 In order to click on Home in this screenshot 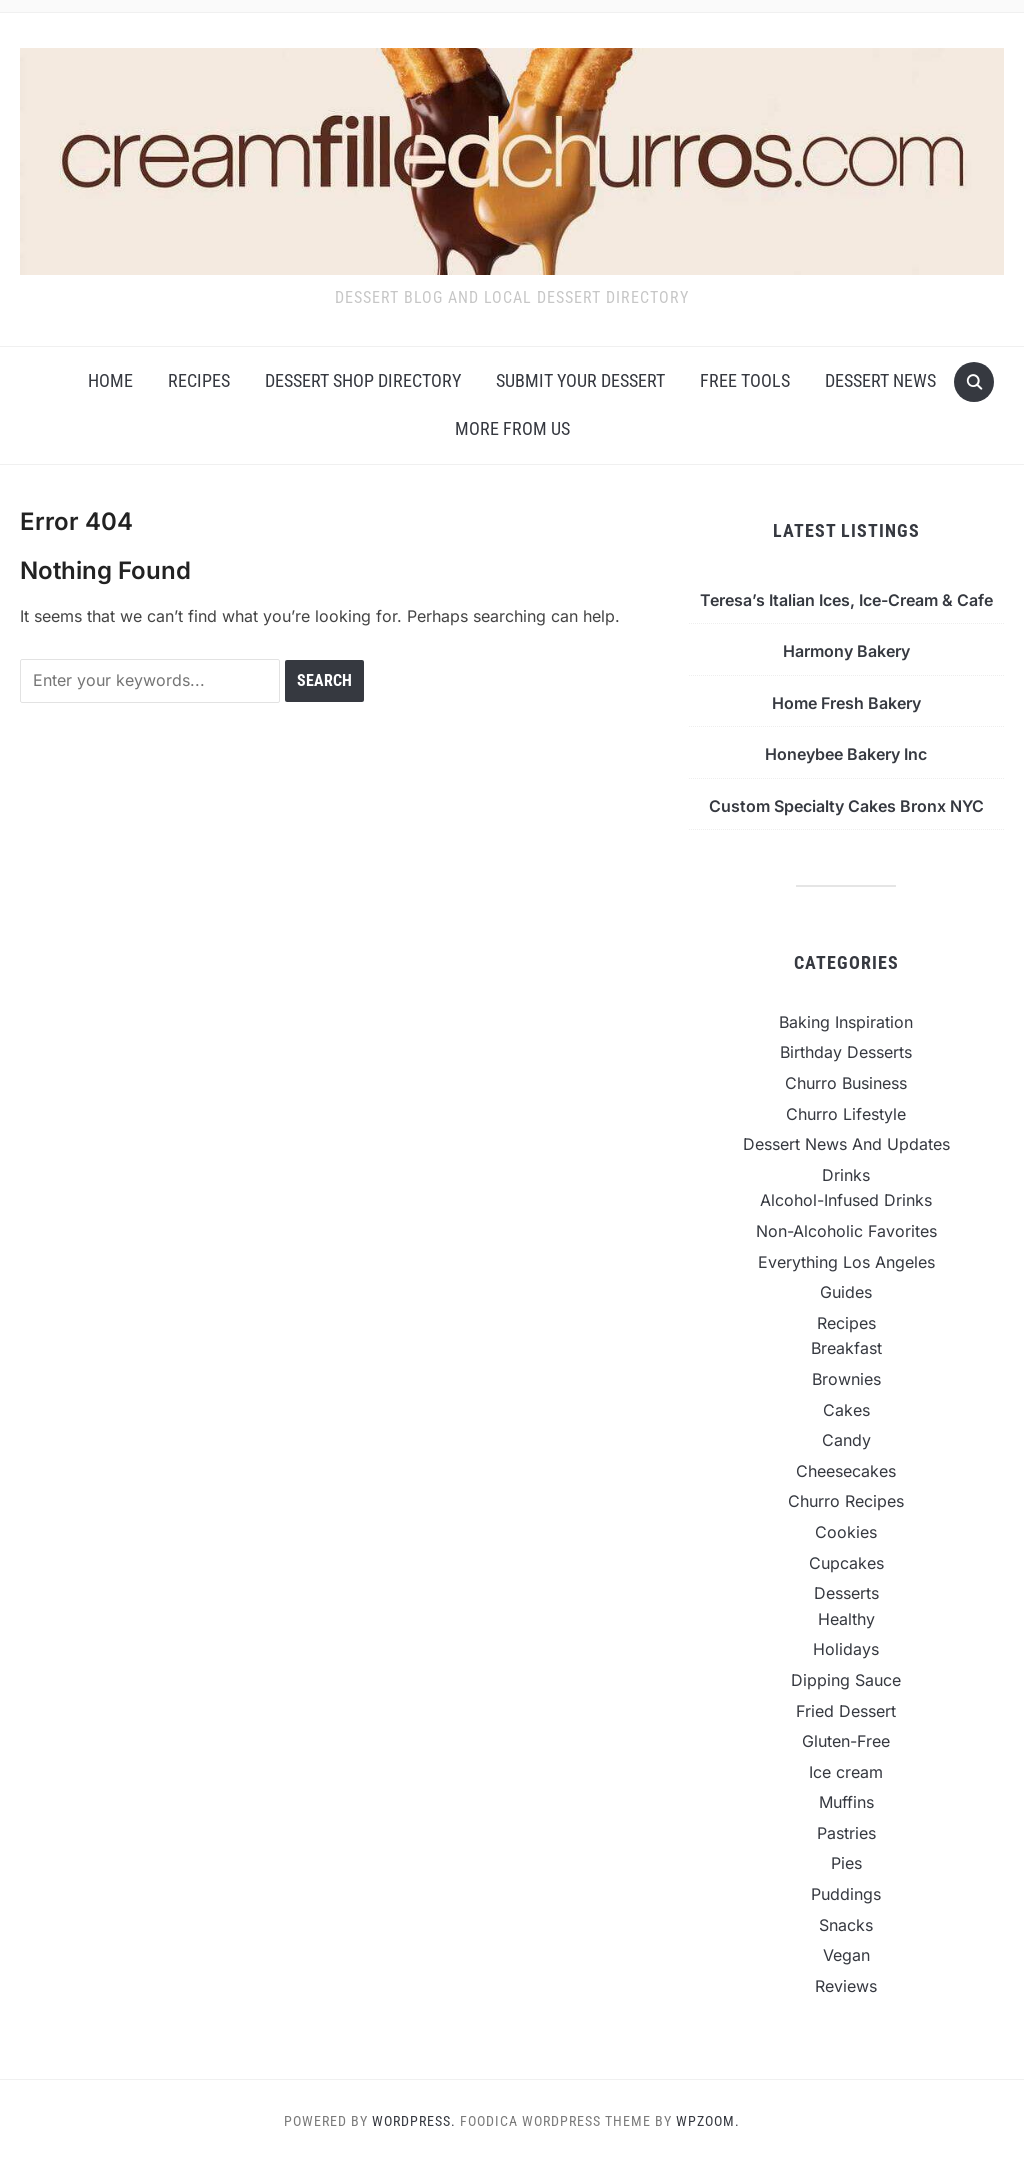, I will do `click(110, 380)`.